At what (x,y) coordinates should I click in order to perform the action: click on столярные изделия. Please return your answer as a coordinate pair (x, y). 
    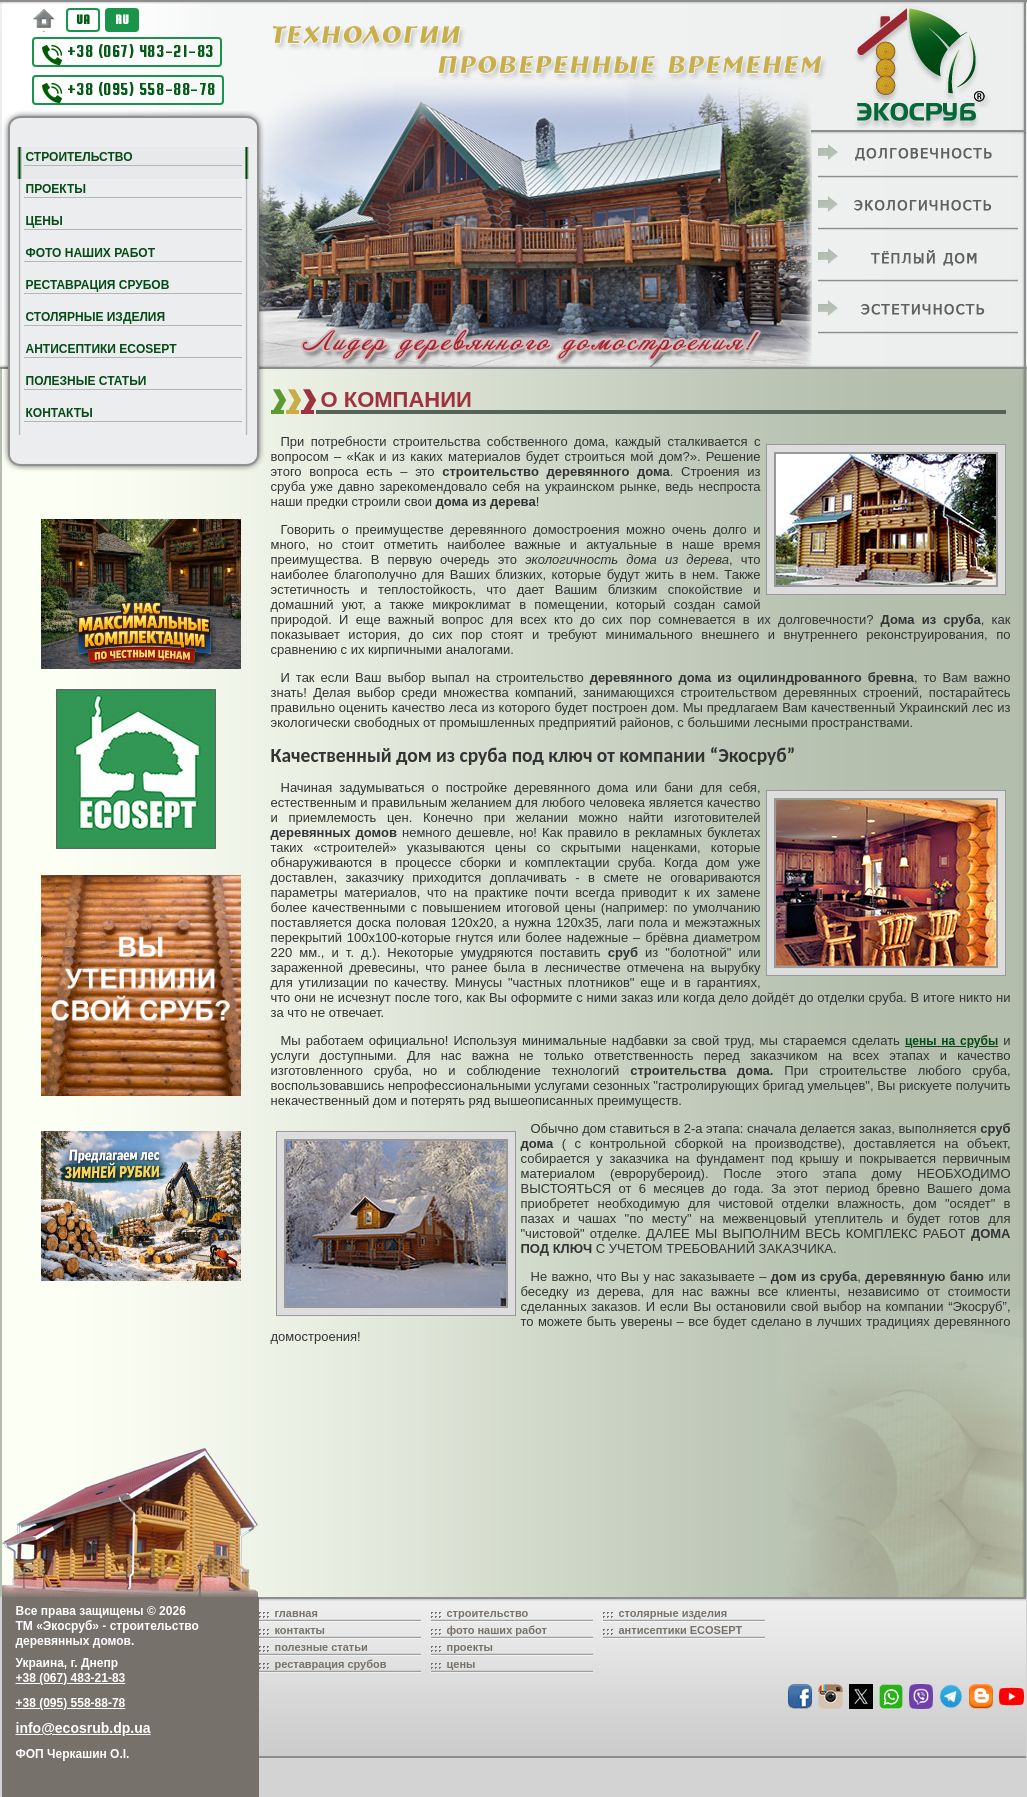
    Looking at the image, I should click on (673, 1613).